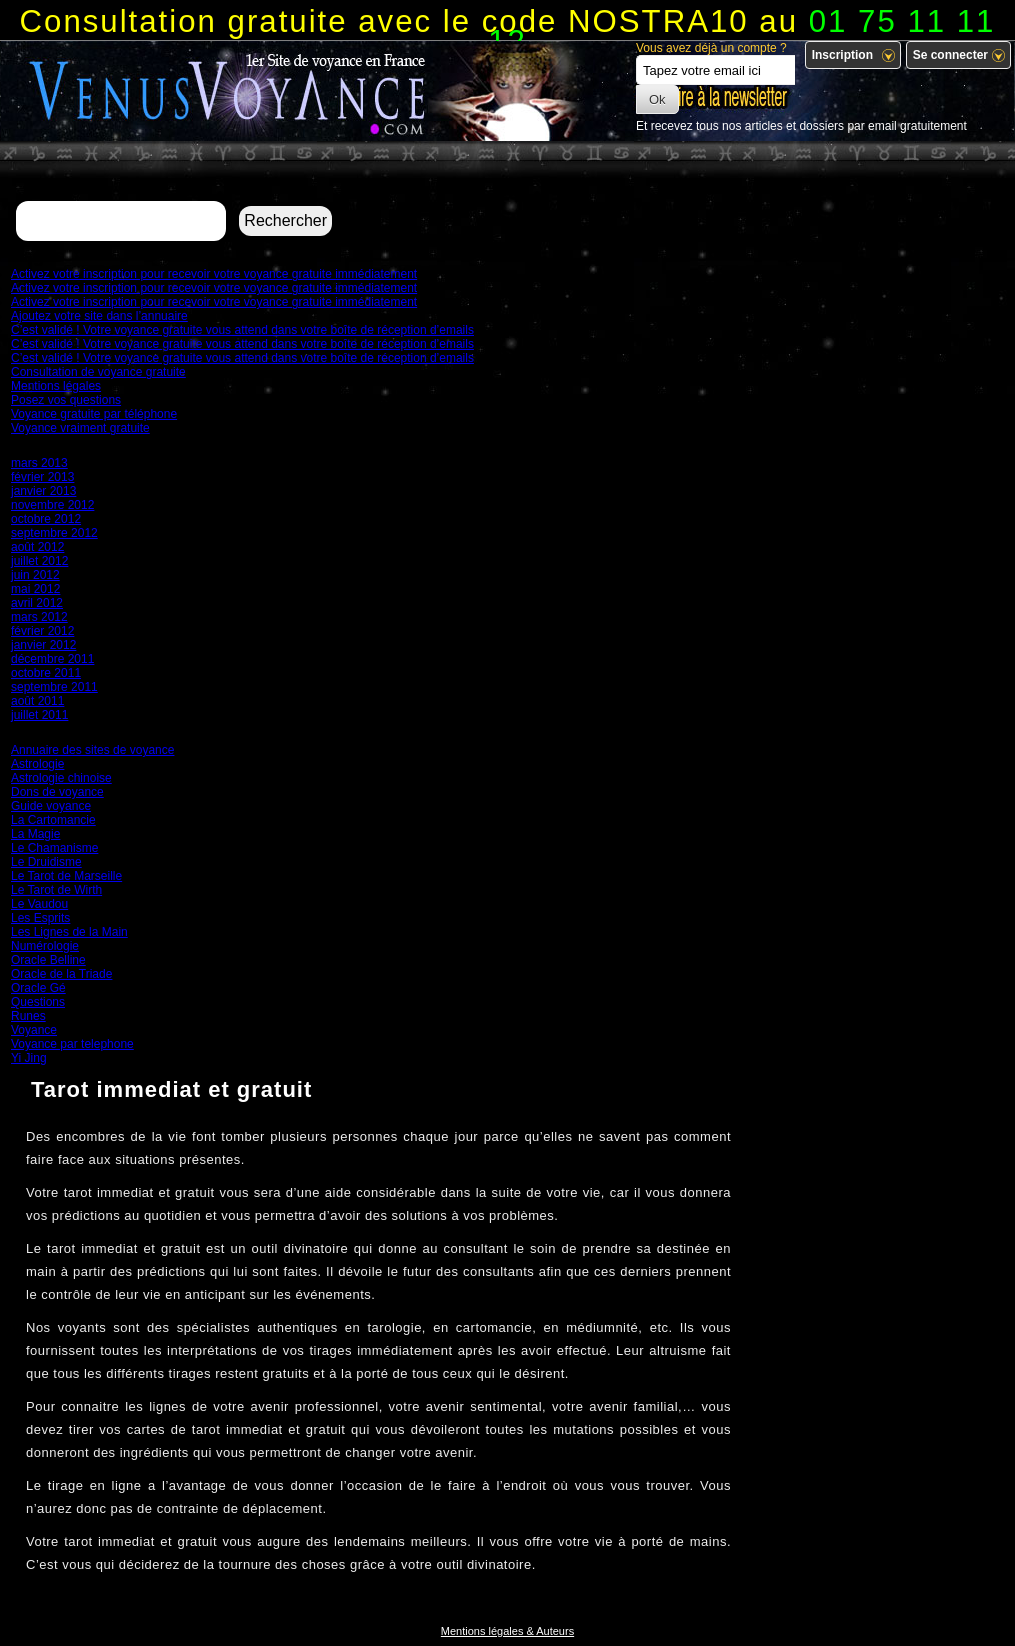  Describe the element at coordinates (66, 400) in the screenshot. I see `Posez vos questions` at that location.